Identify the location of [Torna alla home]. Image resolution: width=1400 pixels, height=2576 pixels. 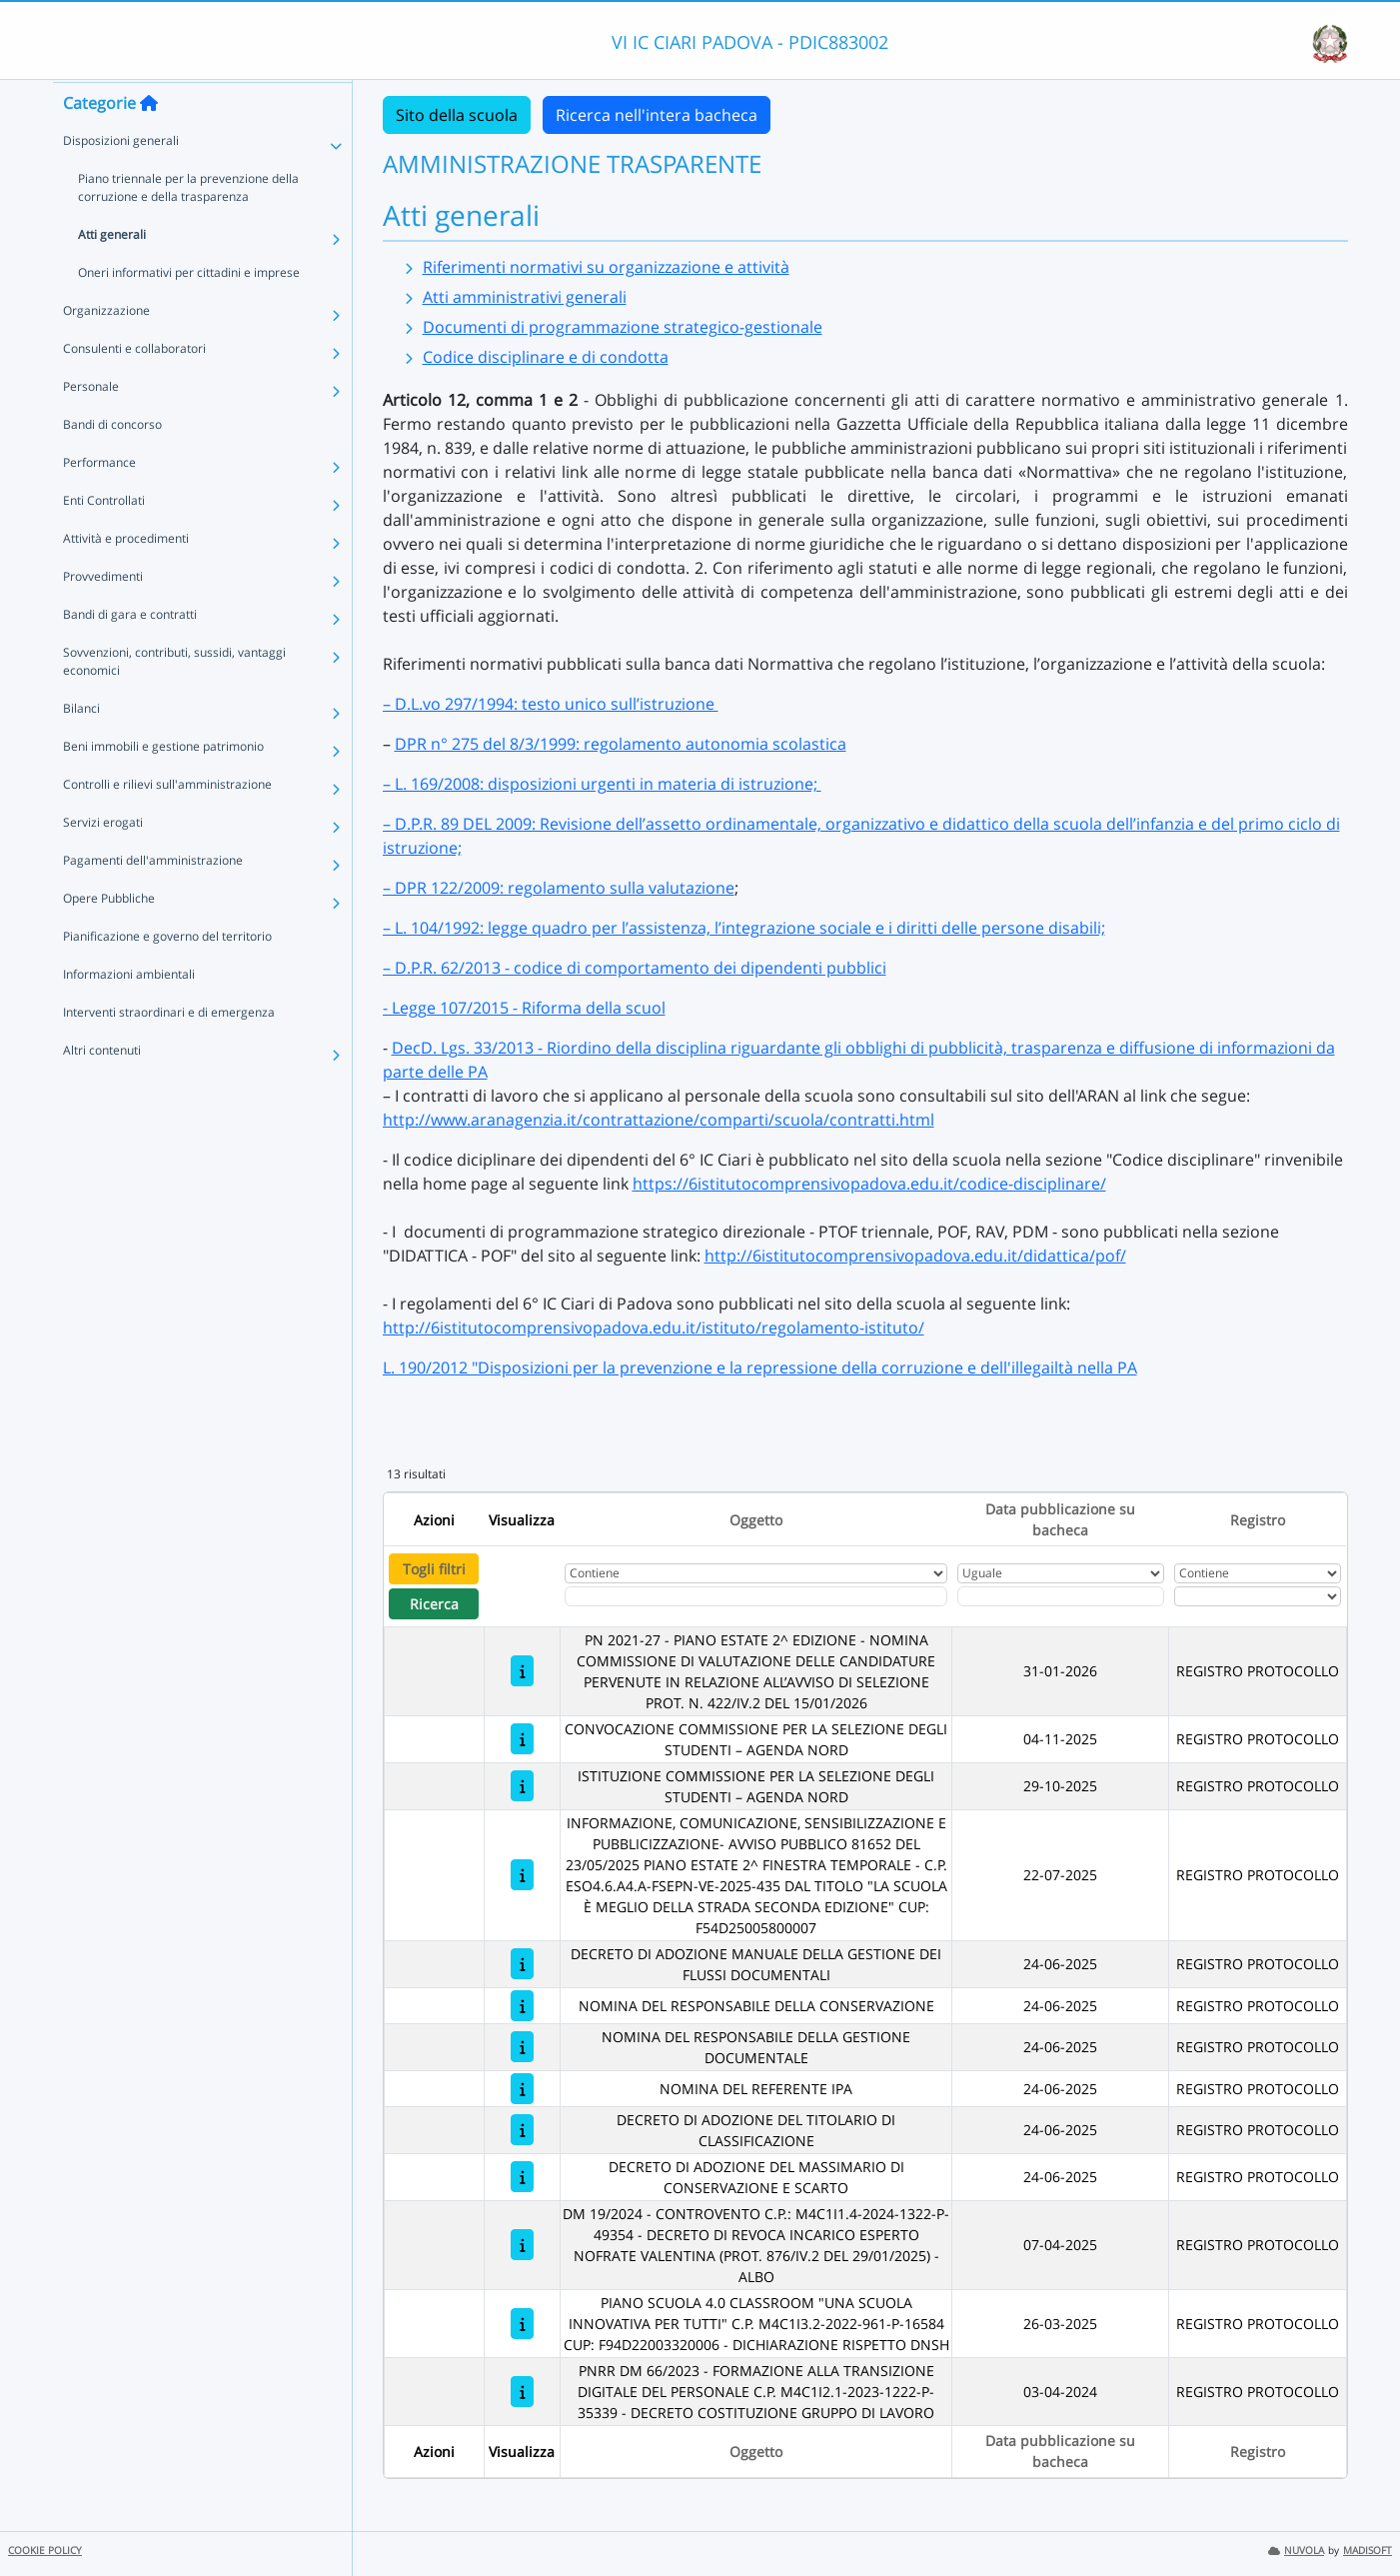
(149, 141).